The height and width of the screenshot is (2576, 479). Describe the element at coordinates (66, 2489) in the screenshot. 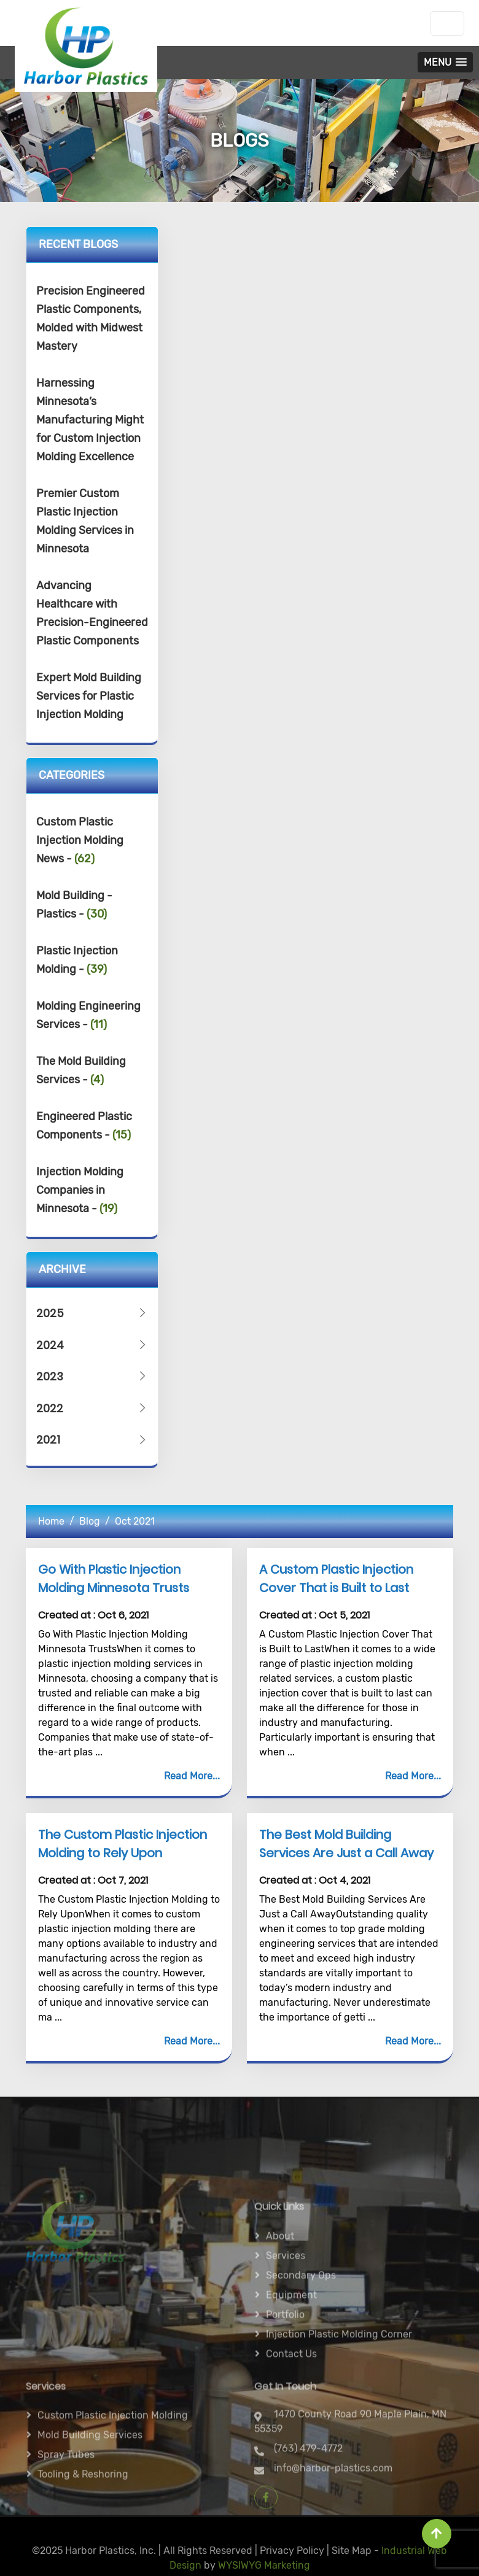

I see `Spray Tubes` at that location.